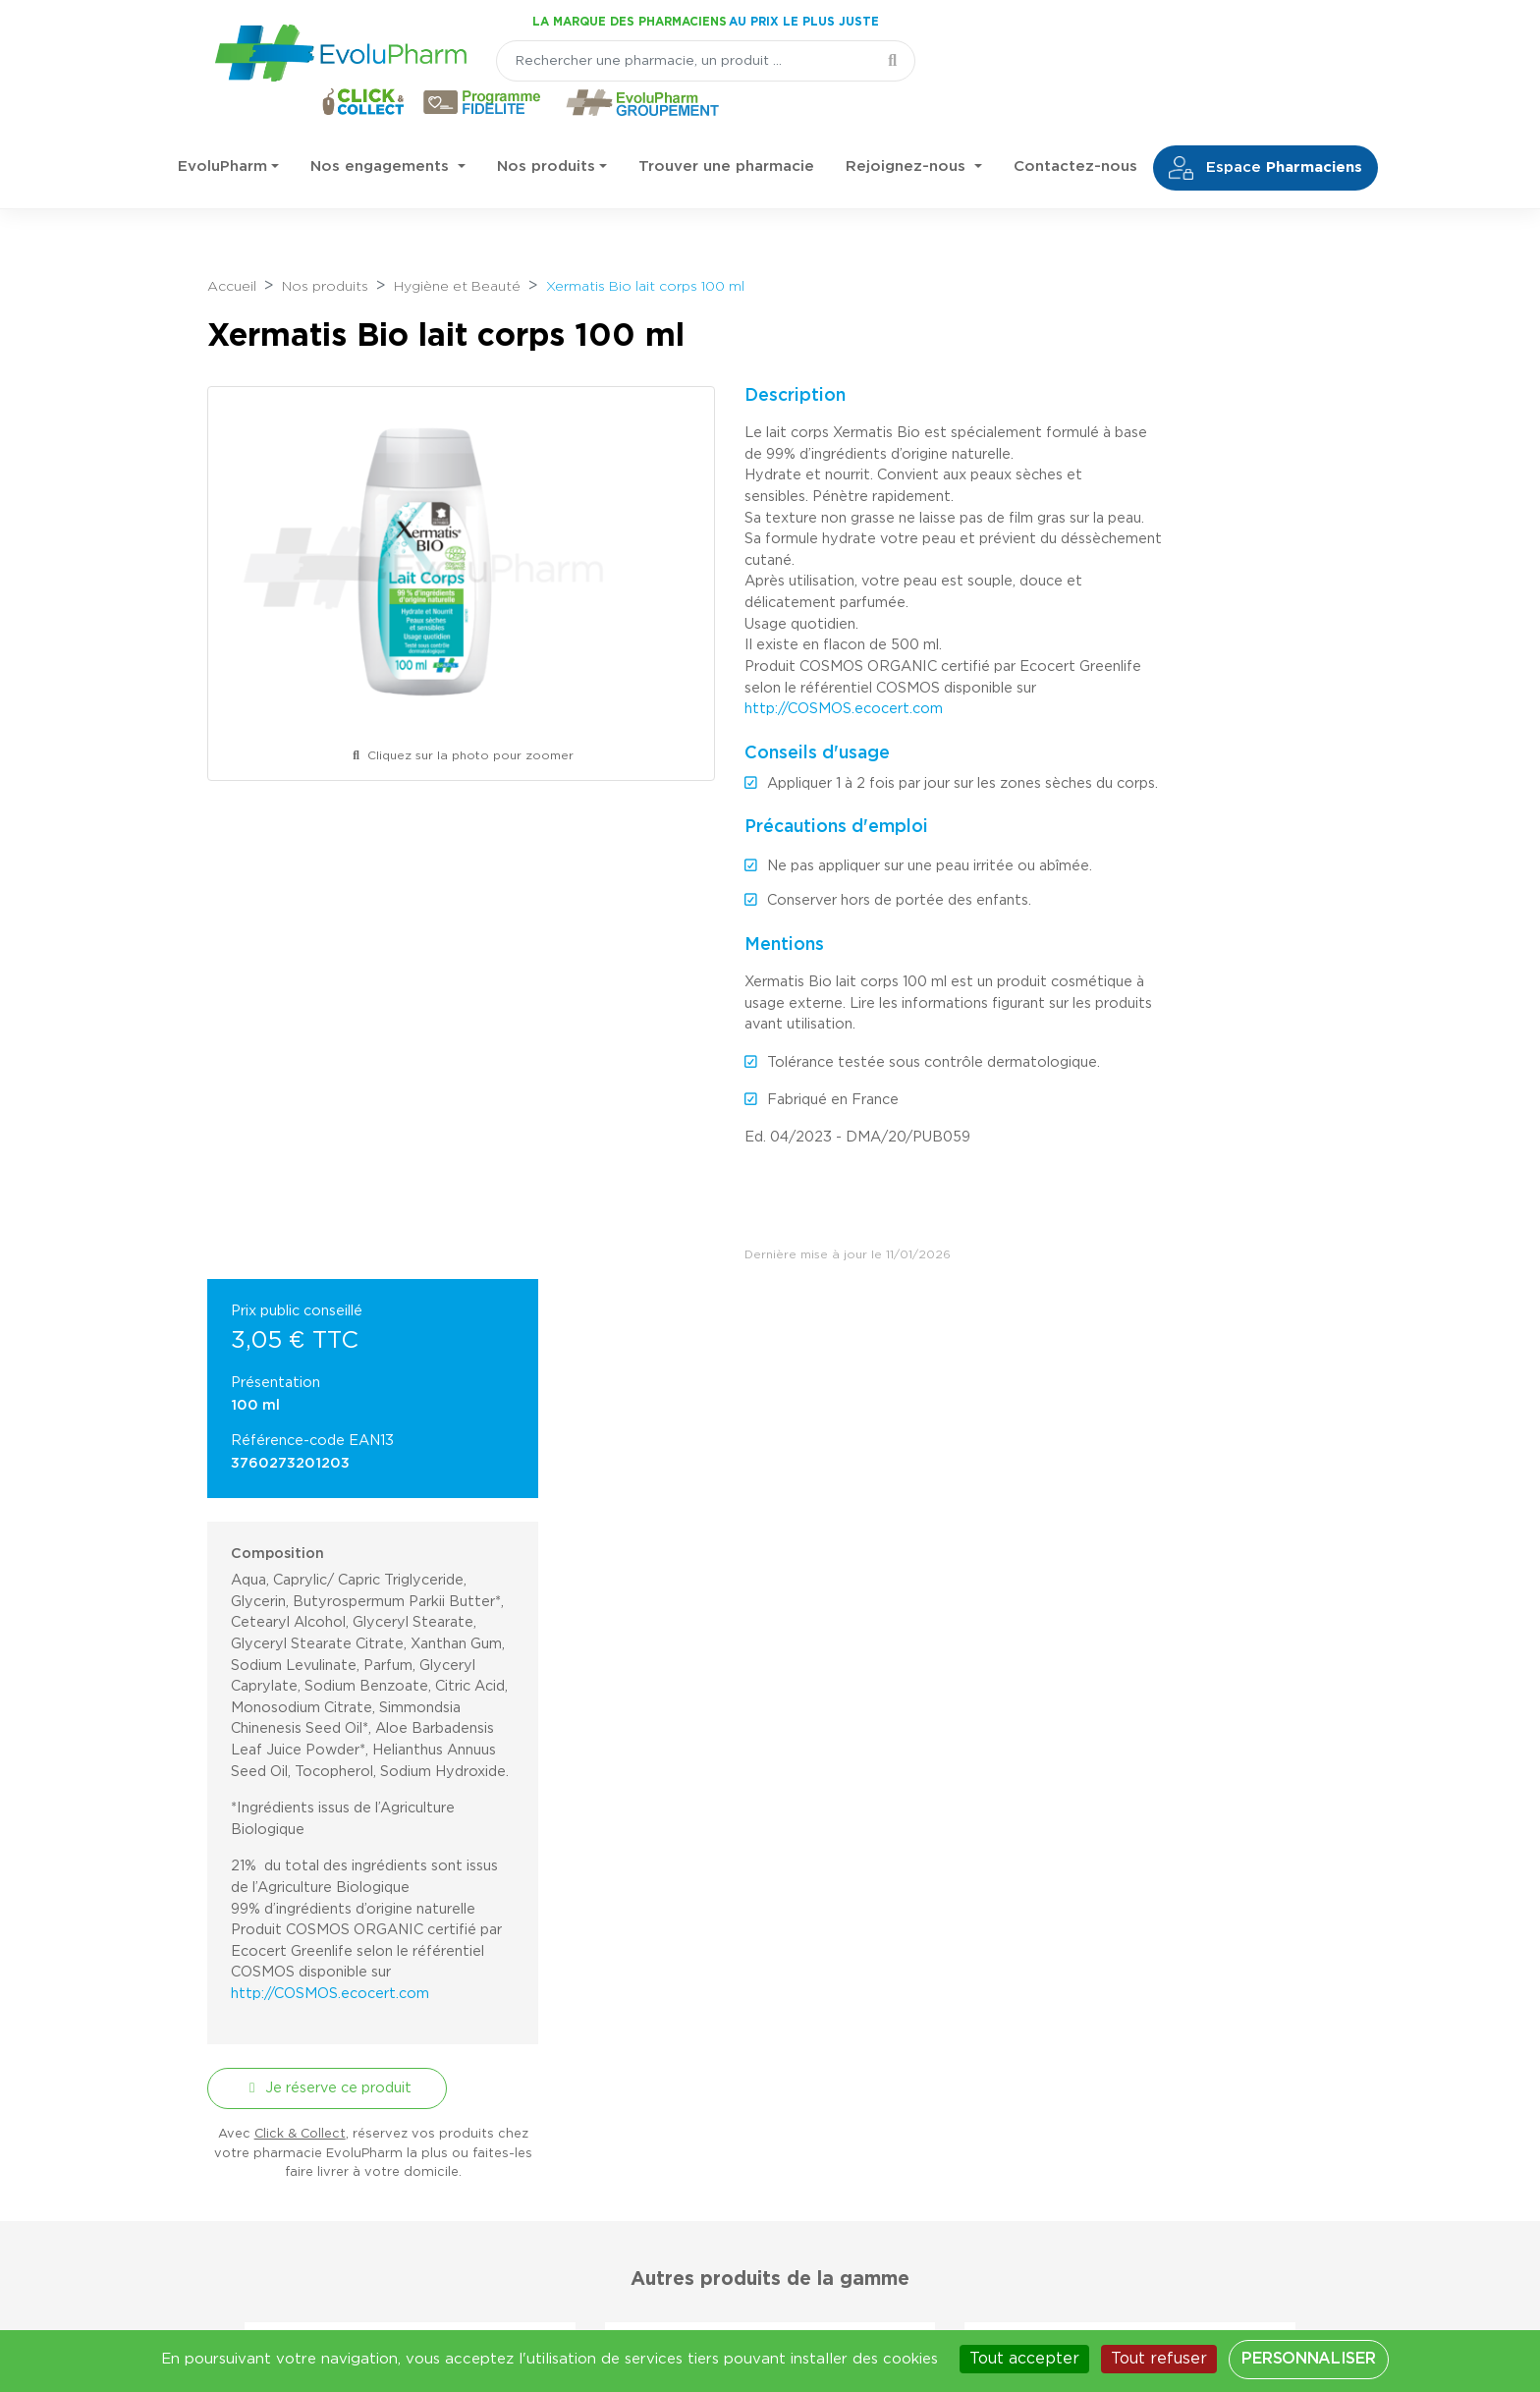 The height and width of the screenshot is (2392, 1540). What do you see at coordinates (1163, 1327) in the screenshot?
I see `Click & Collect` at bounding box center [1163, 1327].